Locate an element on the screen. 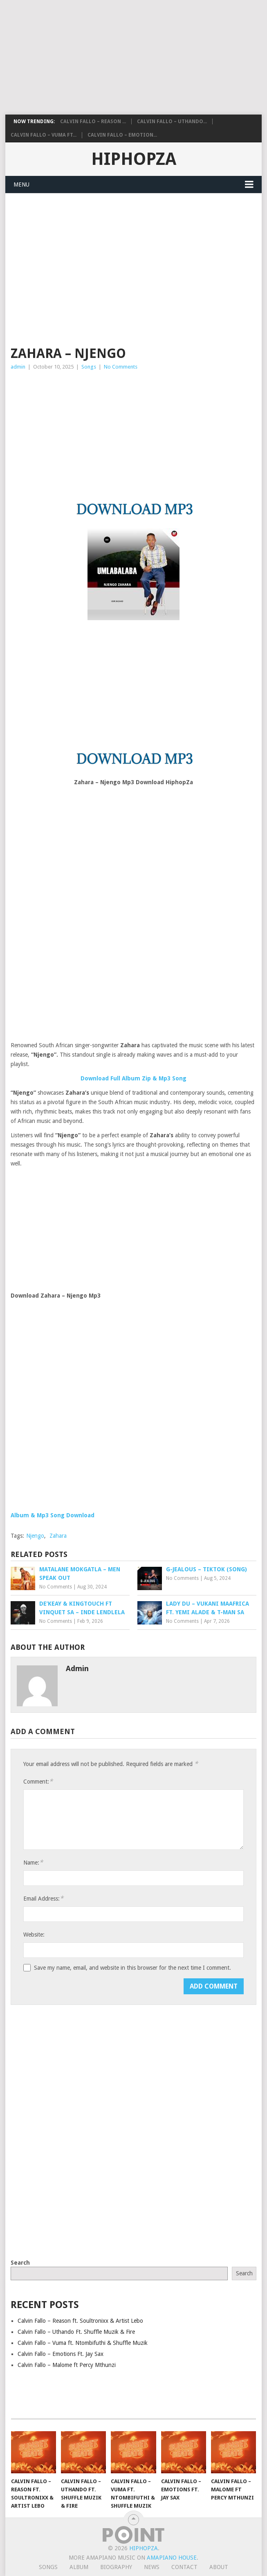 This screenshot has width=267, height=2576. Calvin Fallo – Vuma ft... is located at coordinates (43, 135).